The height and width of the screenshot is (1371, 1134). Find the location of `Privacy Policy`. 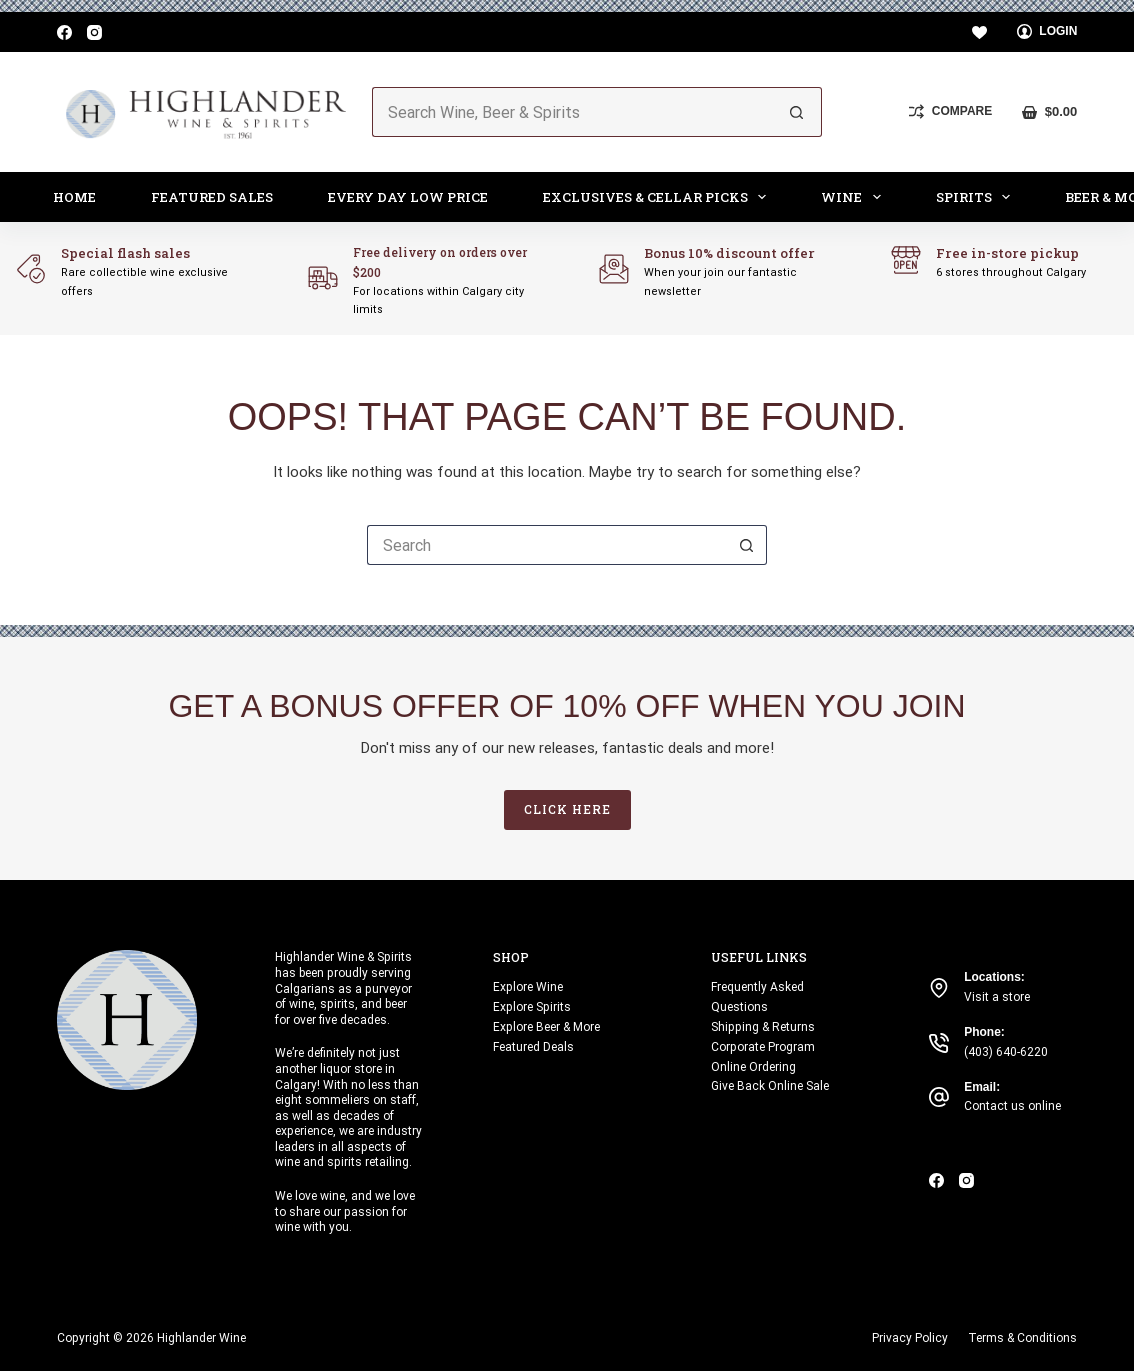

Privacy Policy is located at coordinates (910, 1338).